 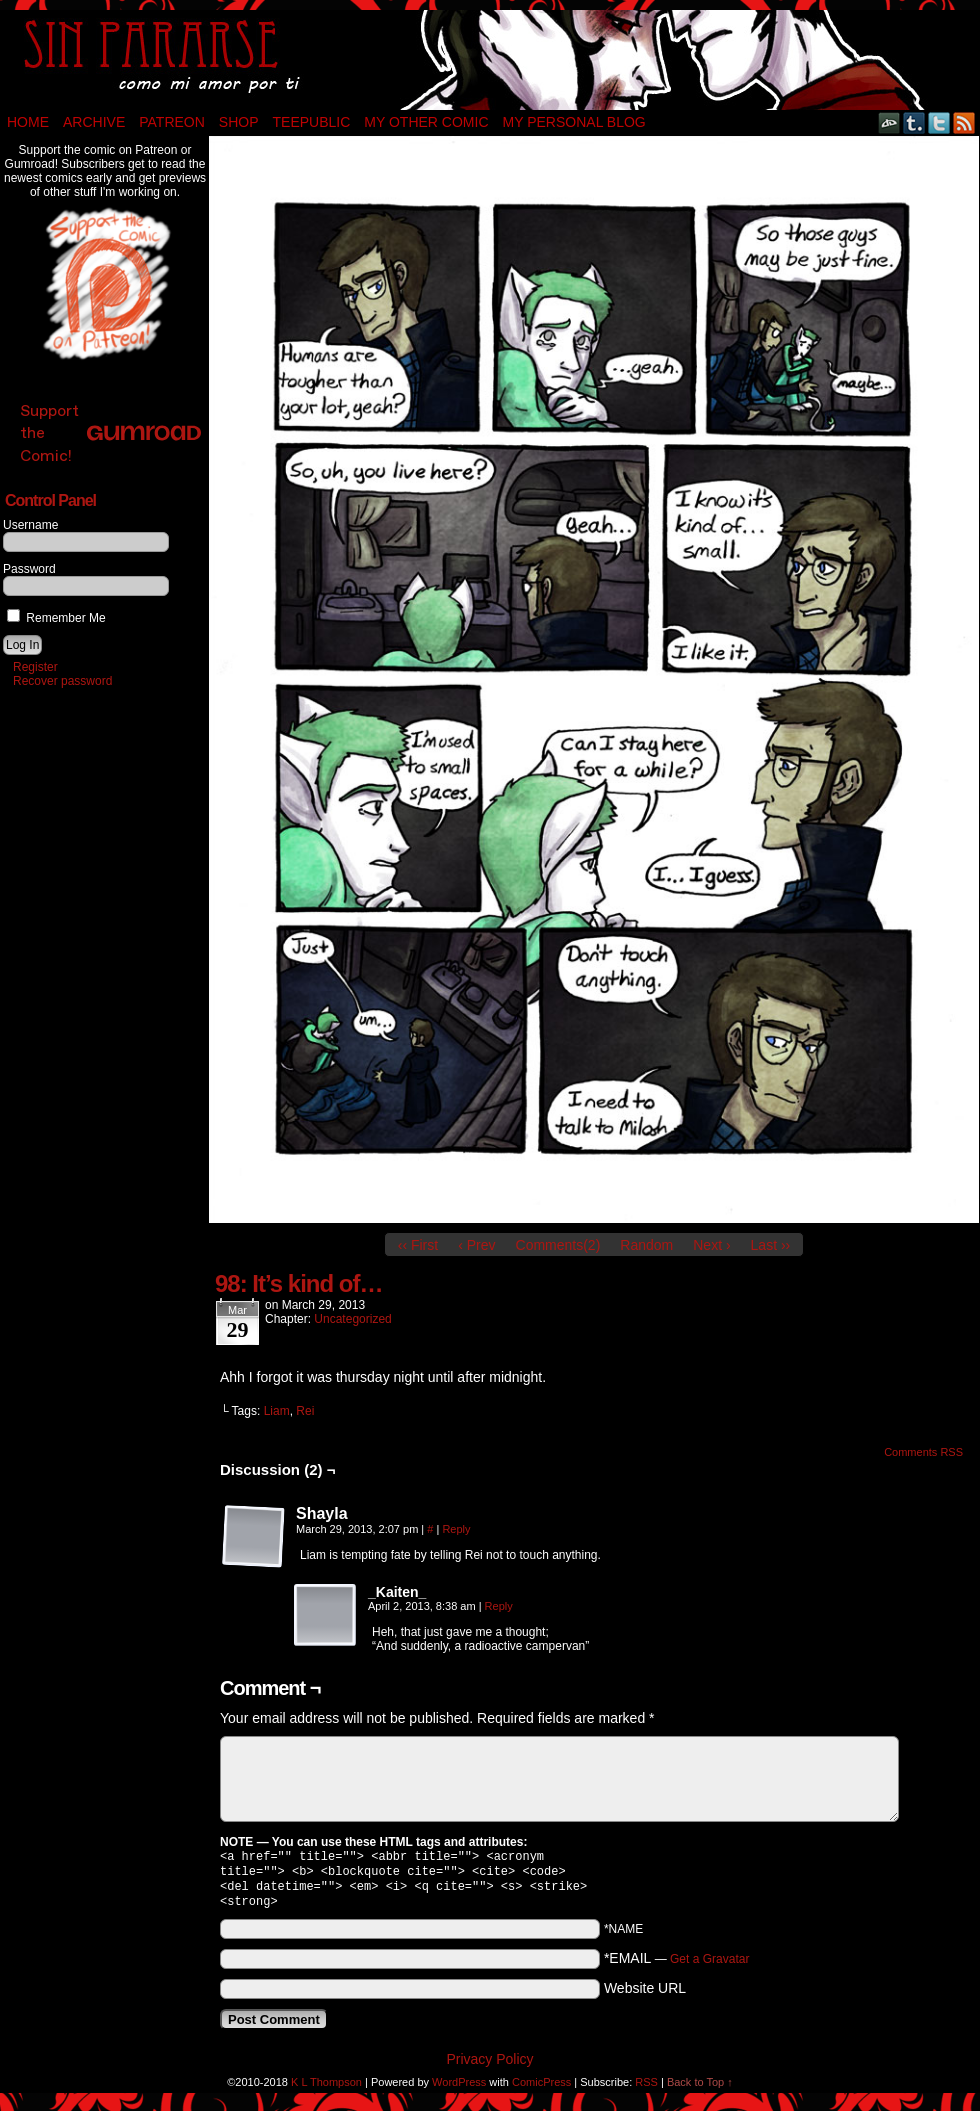 What do you see at coordinates (709, 1967) in the screenshot?
I see `Get a Gravatar` at bounding box center [709, 1967].